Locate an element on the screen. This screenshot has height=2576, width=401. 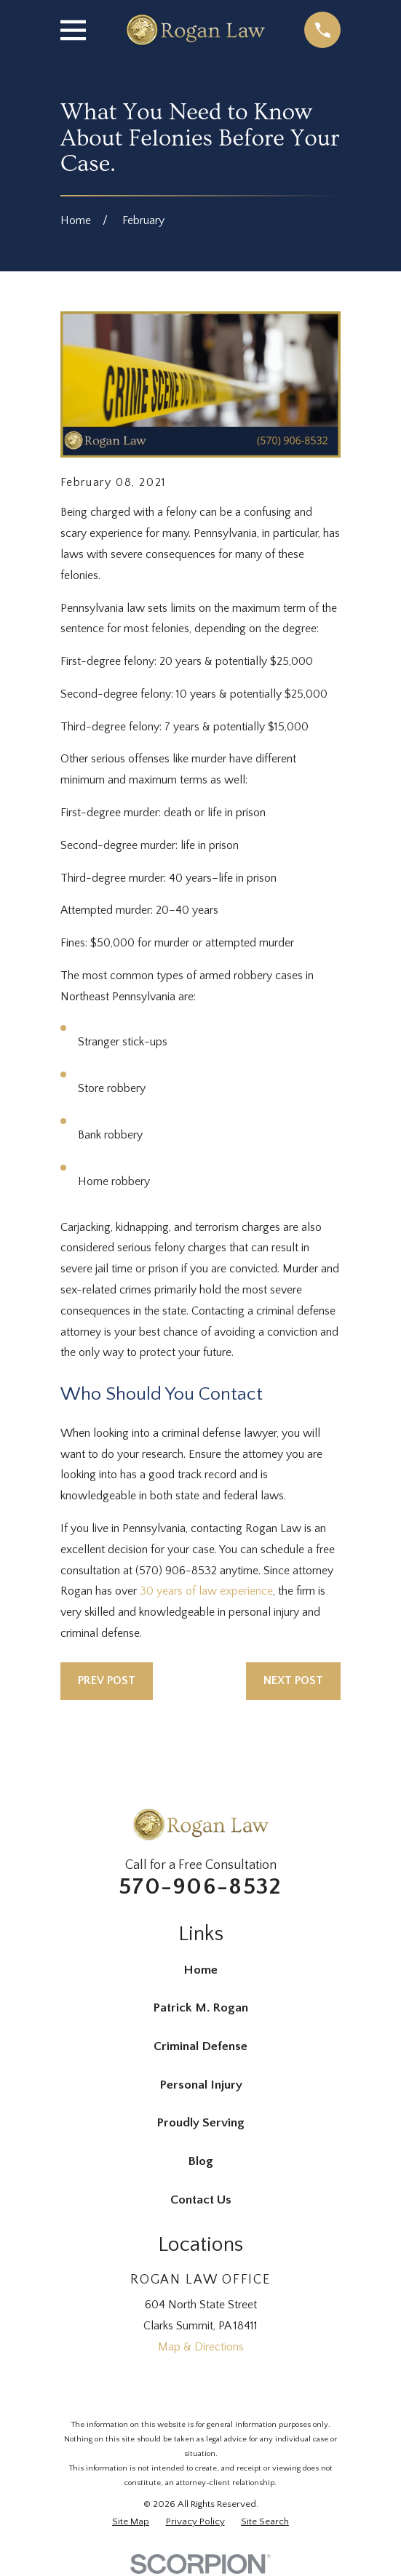
Personal Injury is located at coordinates (200, 2085).